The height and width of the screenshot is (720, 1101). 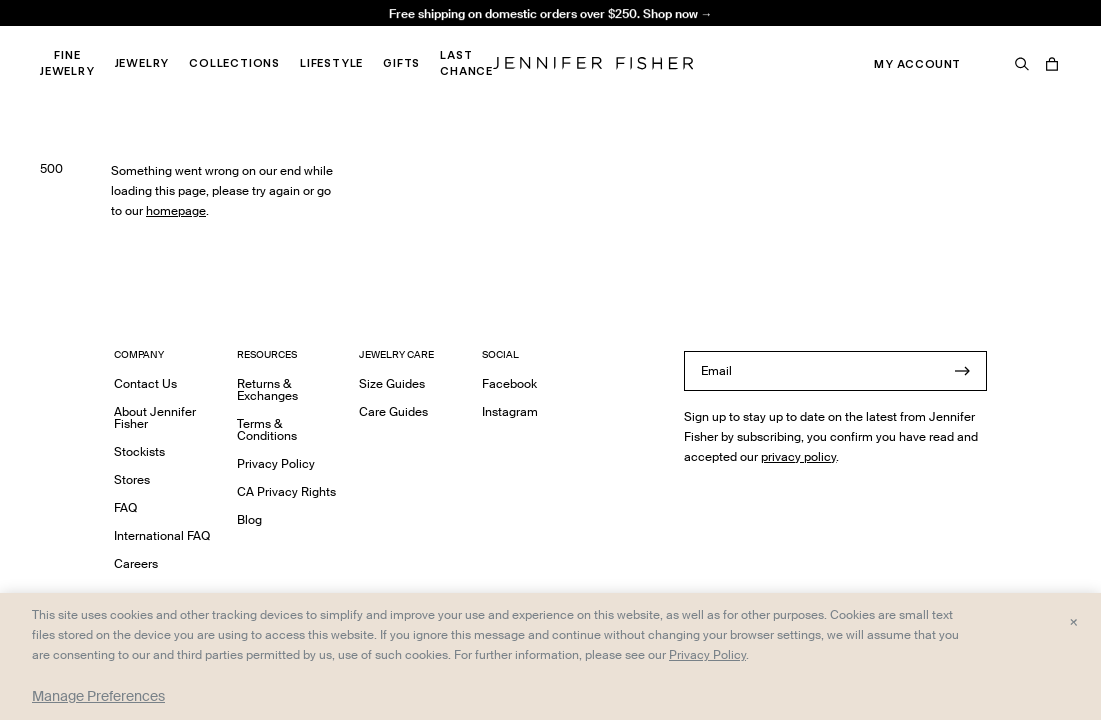 I want to click on Terms & Conditions, so click(x=267, y=429).